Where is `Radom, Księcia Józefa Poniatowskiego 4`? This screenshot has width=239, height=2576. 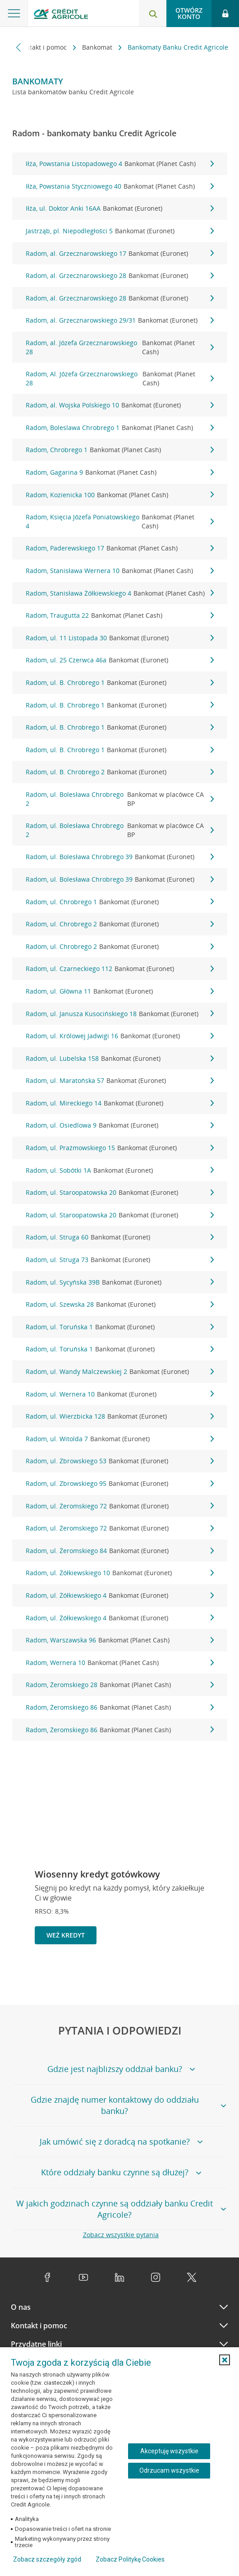 Radom, Księcia Józefa Poniatowskiego 4 is located at coordinates (120, 521).